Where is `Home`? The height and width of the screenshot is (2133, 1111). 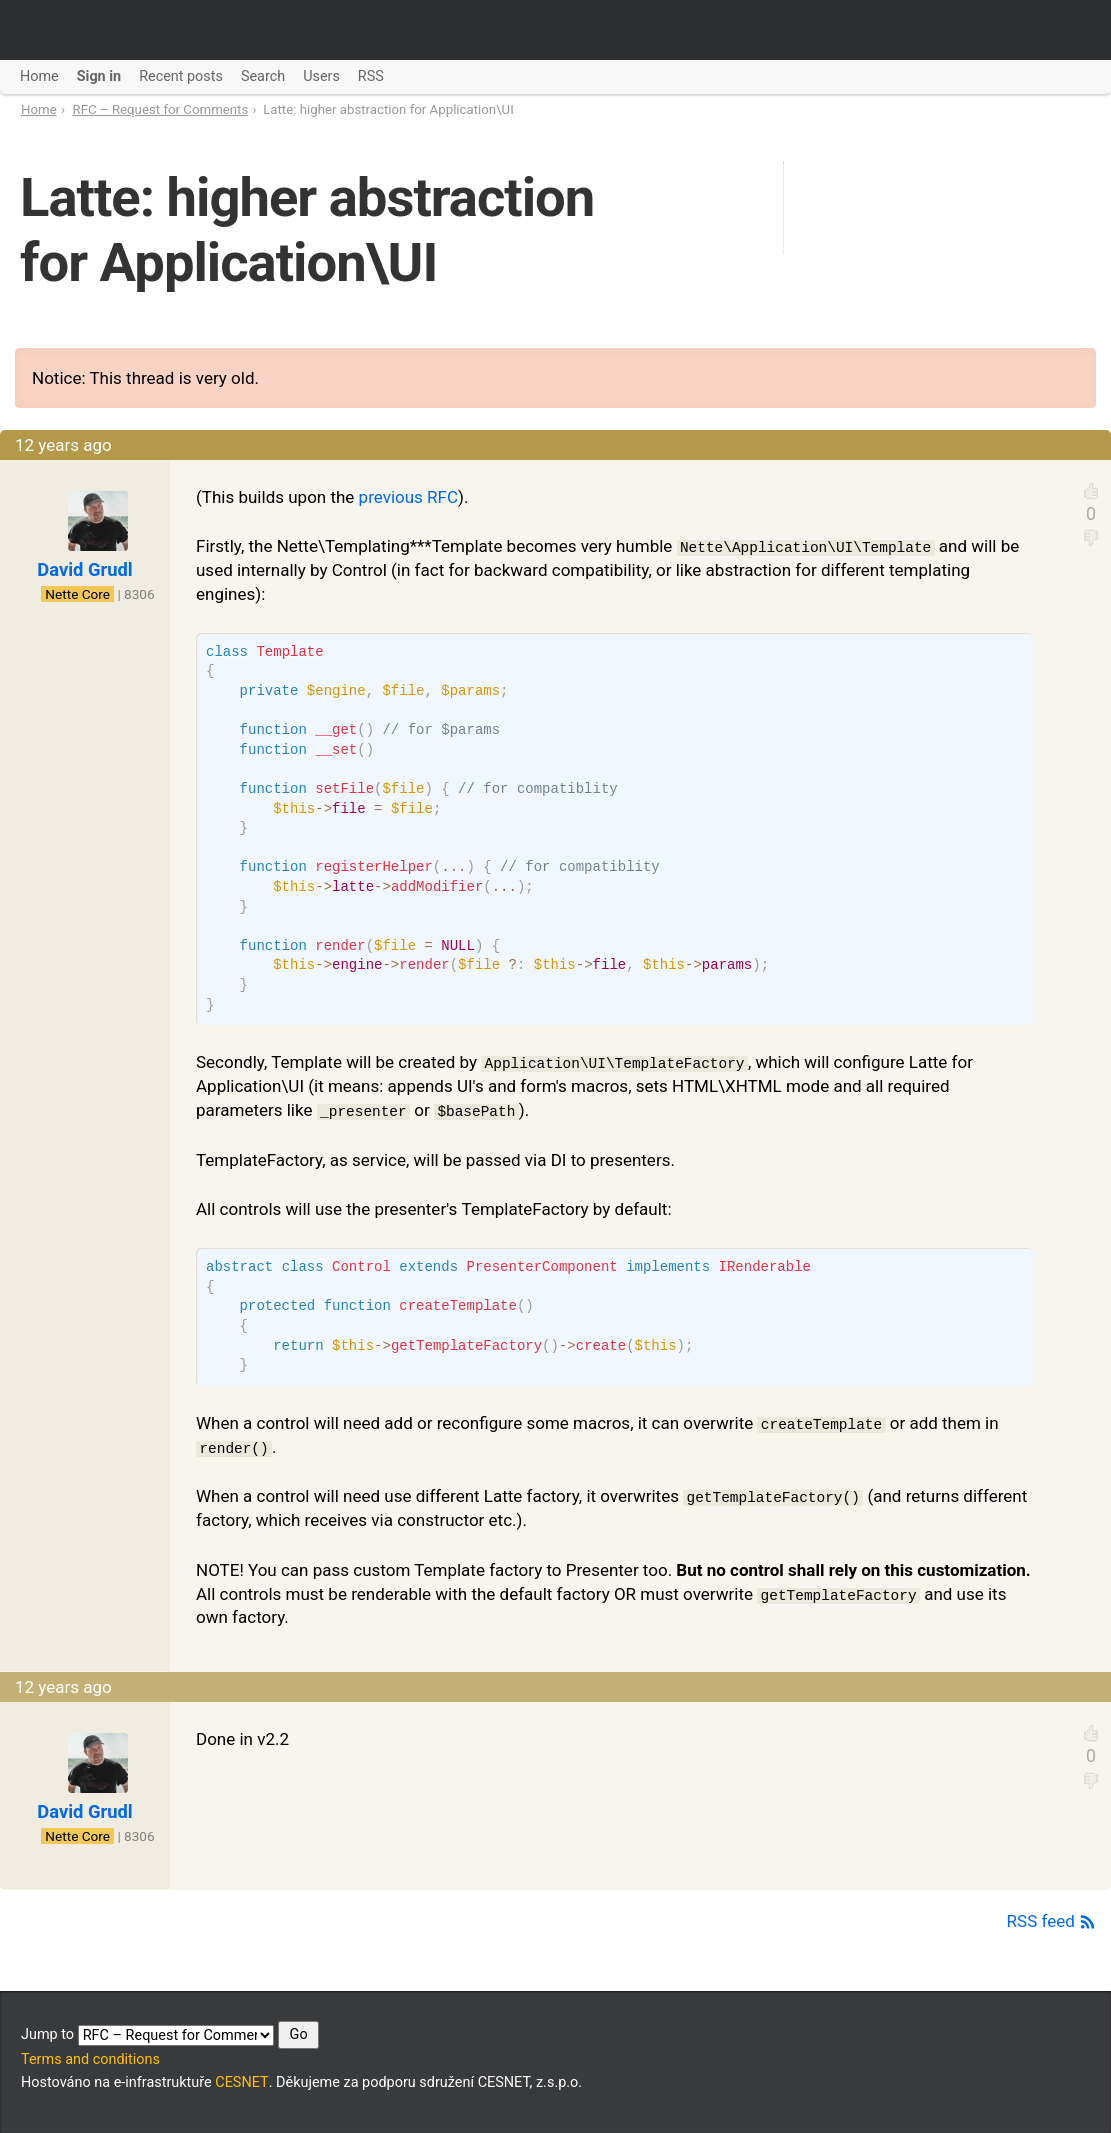 Home is located at coordinates (39, 109).